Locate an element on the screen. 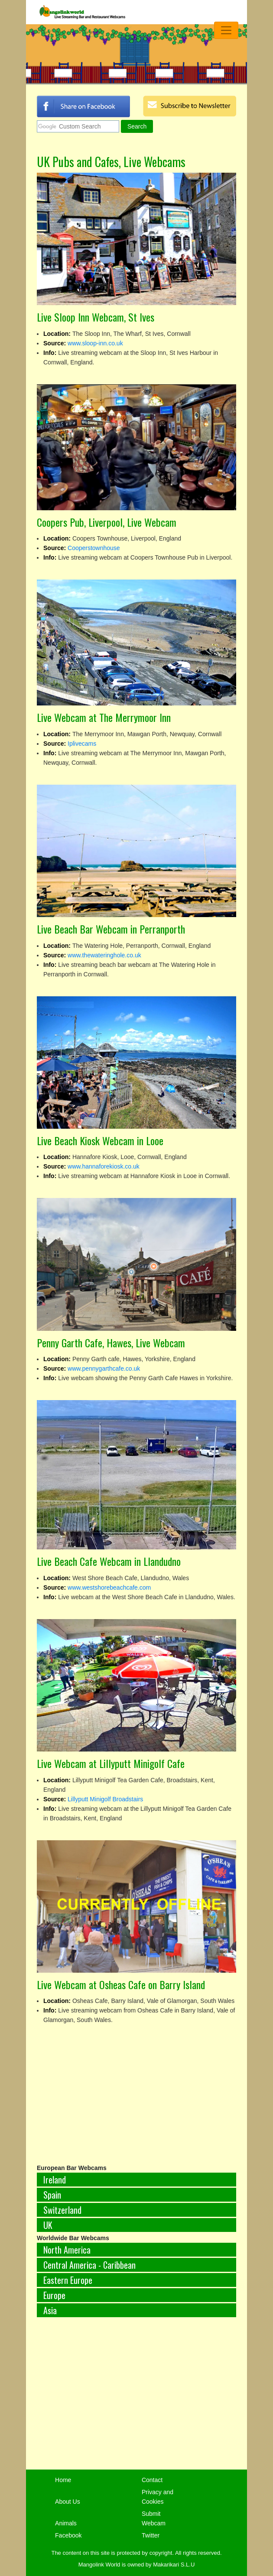 The height and width of the screenshot is (2576, 273). Penny Garth Cafe, Hawes, Live Webcam is located at coordinates (111, 1342).